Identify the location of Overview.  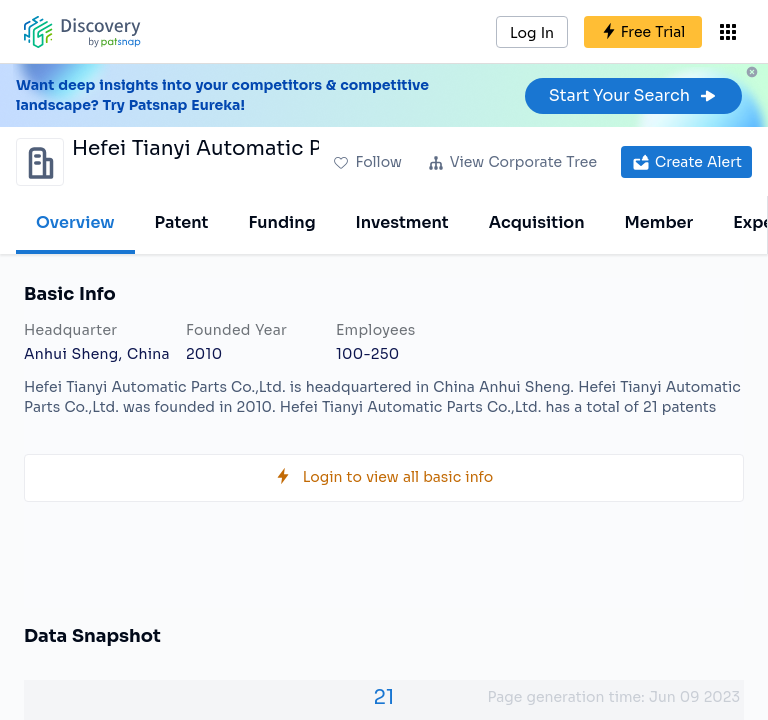
(75, 222).